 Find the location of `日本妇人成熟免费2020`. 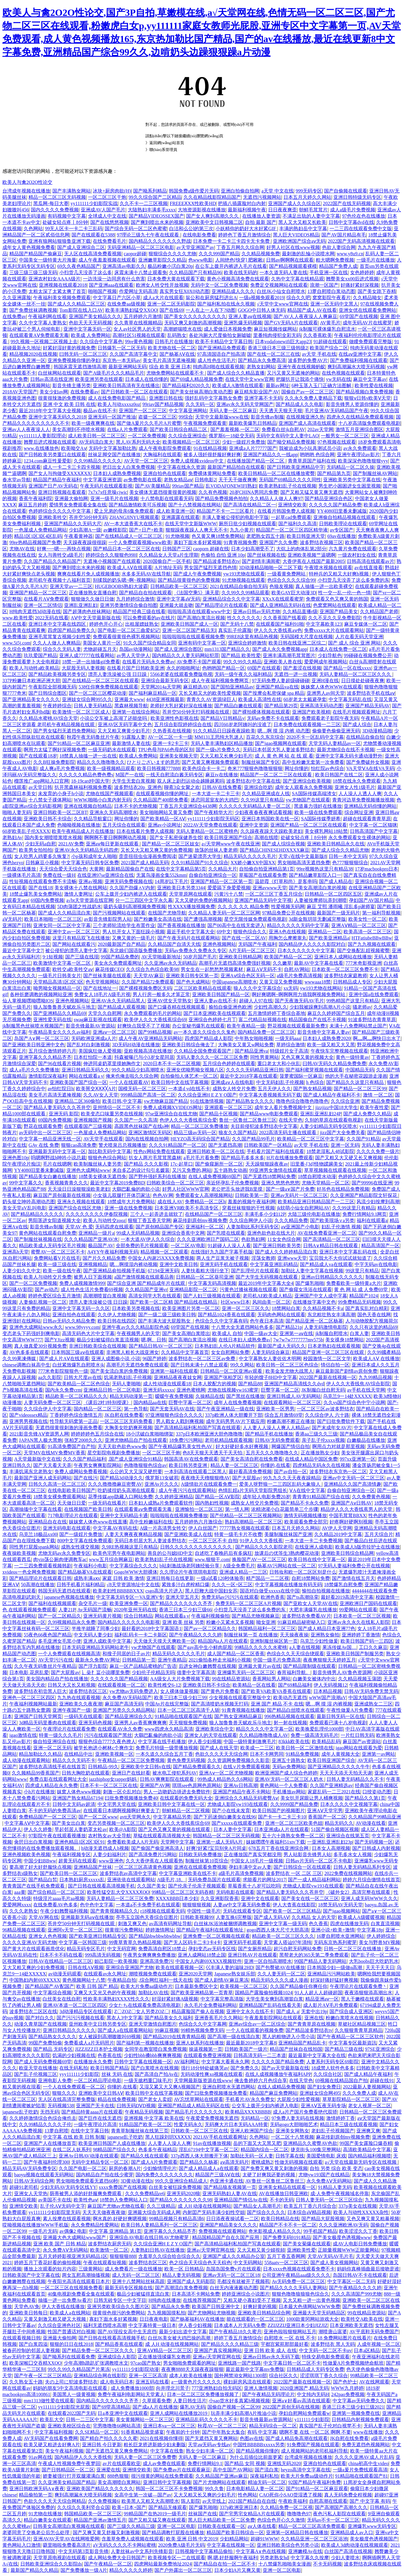

日本妇人成熟免费2020 is located at coordinates (326, 1038).